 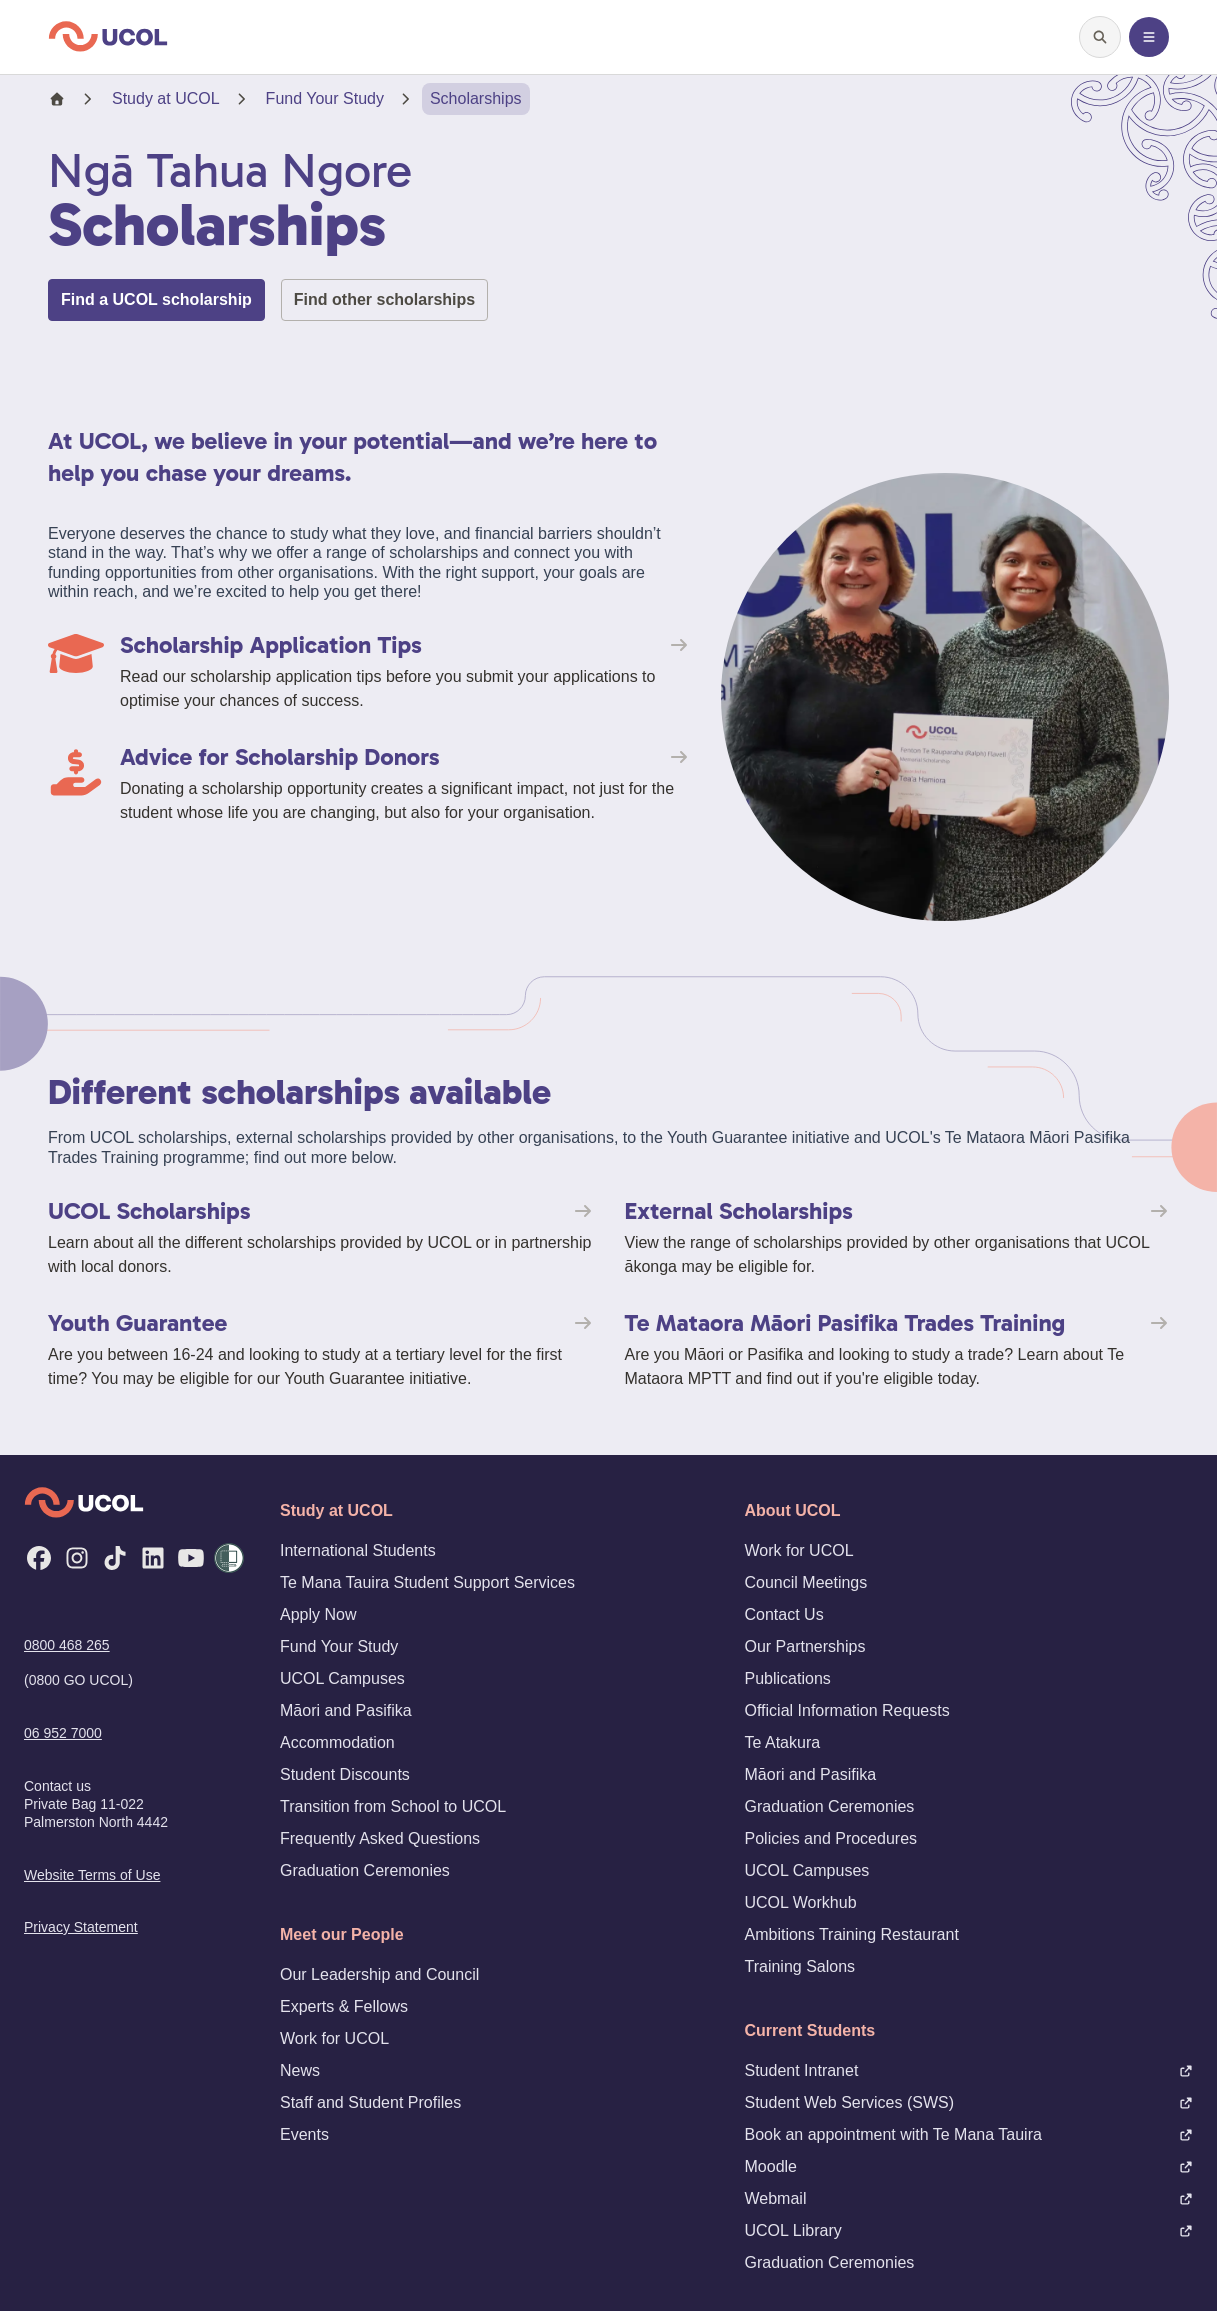 I want to click on Te Mana Tauira Student Support Services, so click(x=427, y=1582).